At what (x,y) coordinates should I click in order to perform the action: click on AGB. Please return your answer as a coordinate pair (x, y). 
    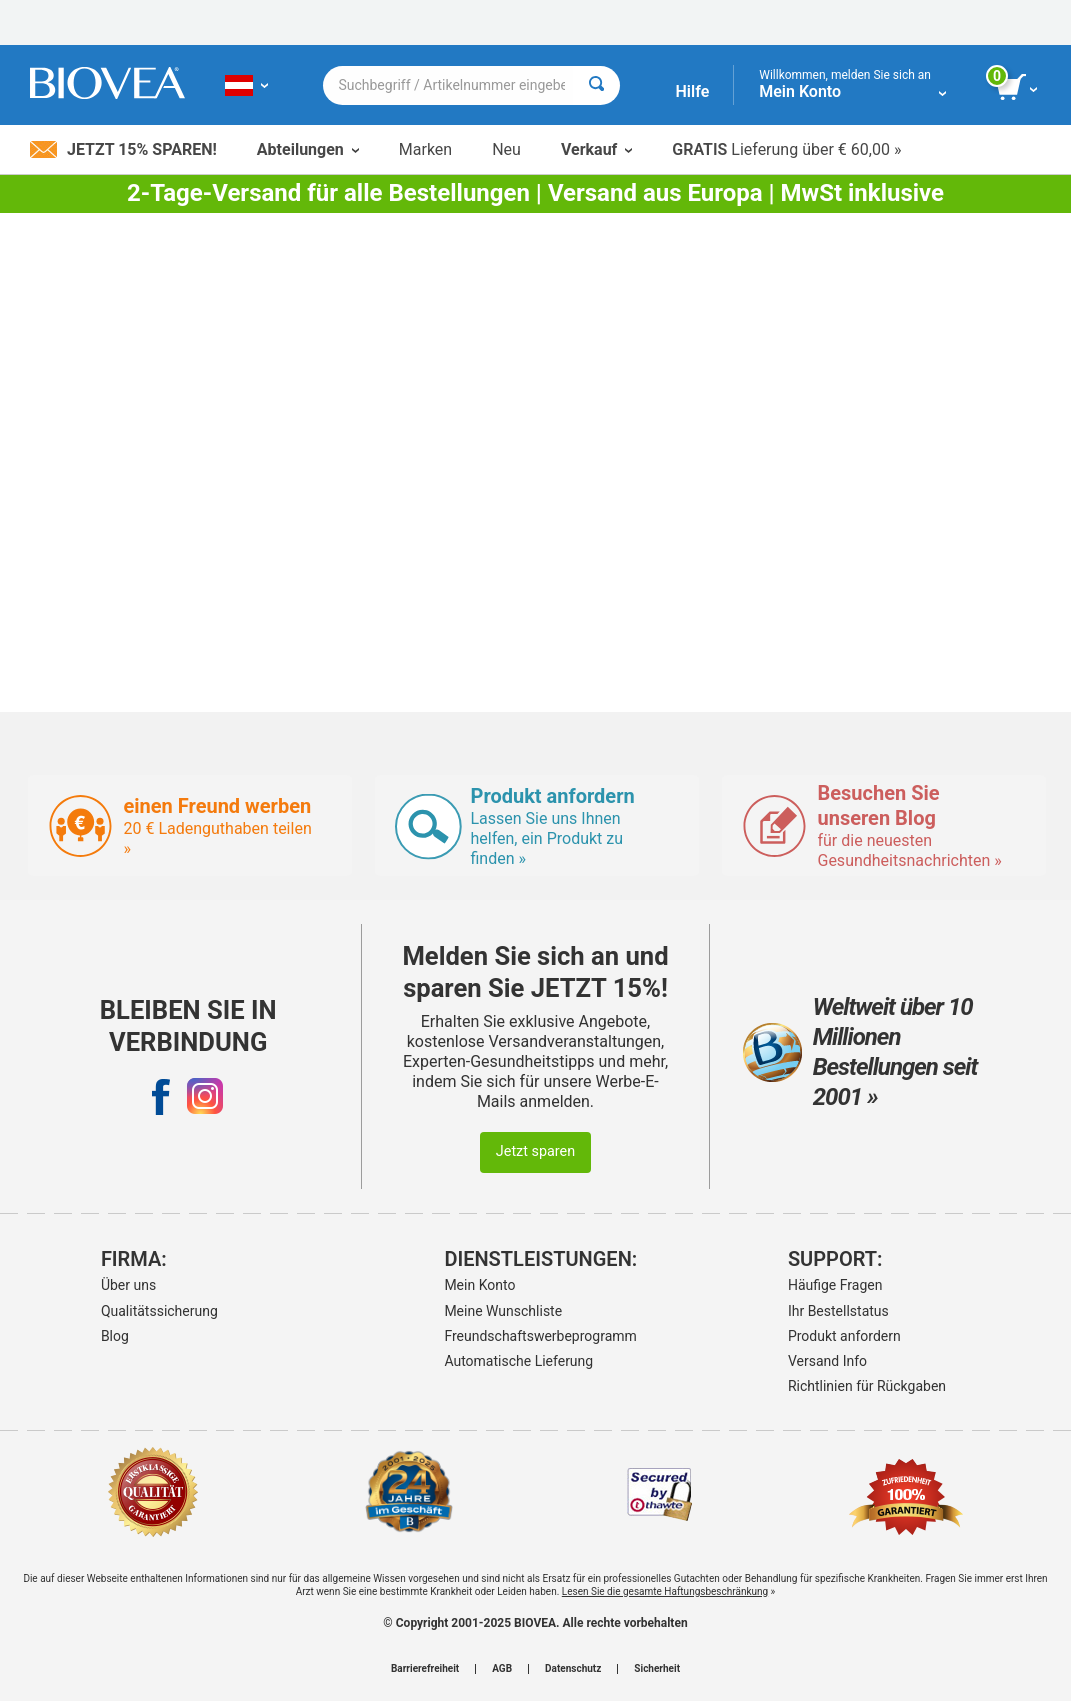
    Looking at the image, I should click on (502, 1669).